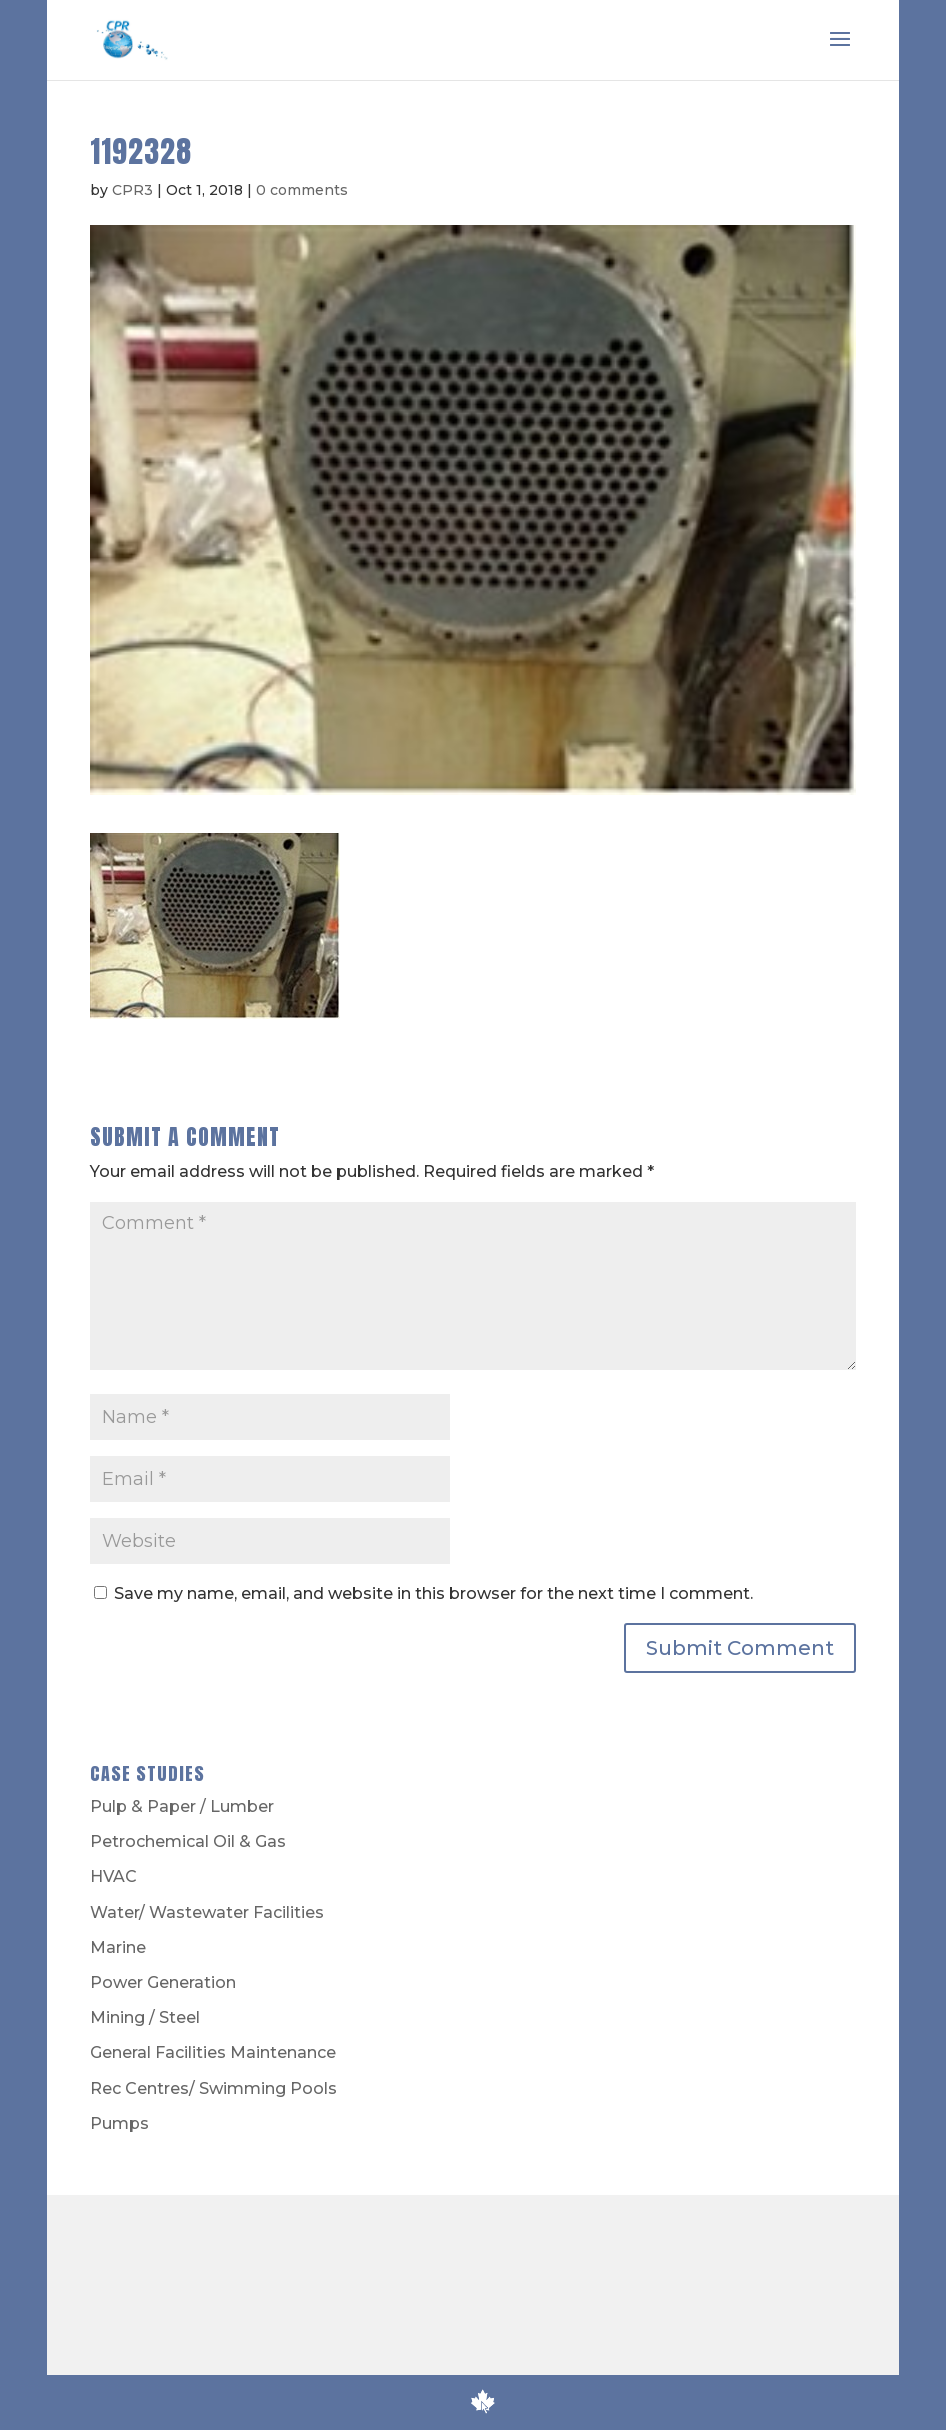 The width and height of the screenshot is (946, 2430). What do you see at coordinates (302, 190) in the screenshot?
I see `0 comments` at bounding box center [302, 190].